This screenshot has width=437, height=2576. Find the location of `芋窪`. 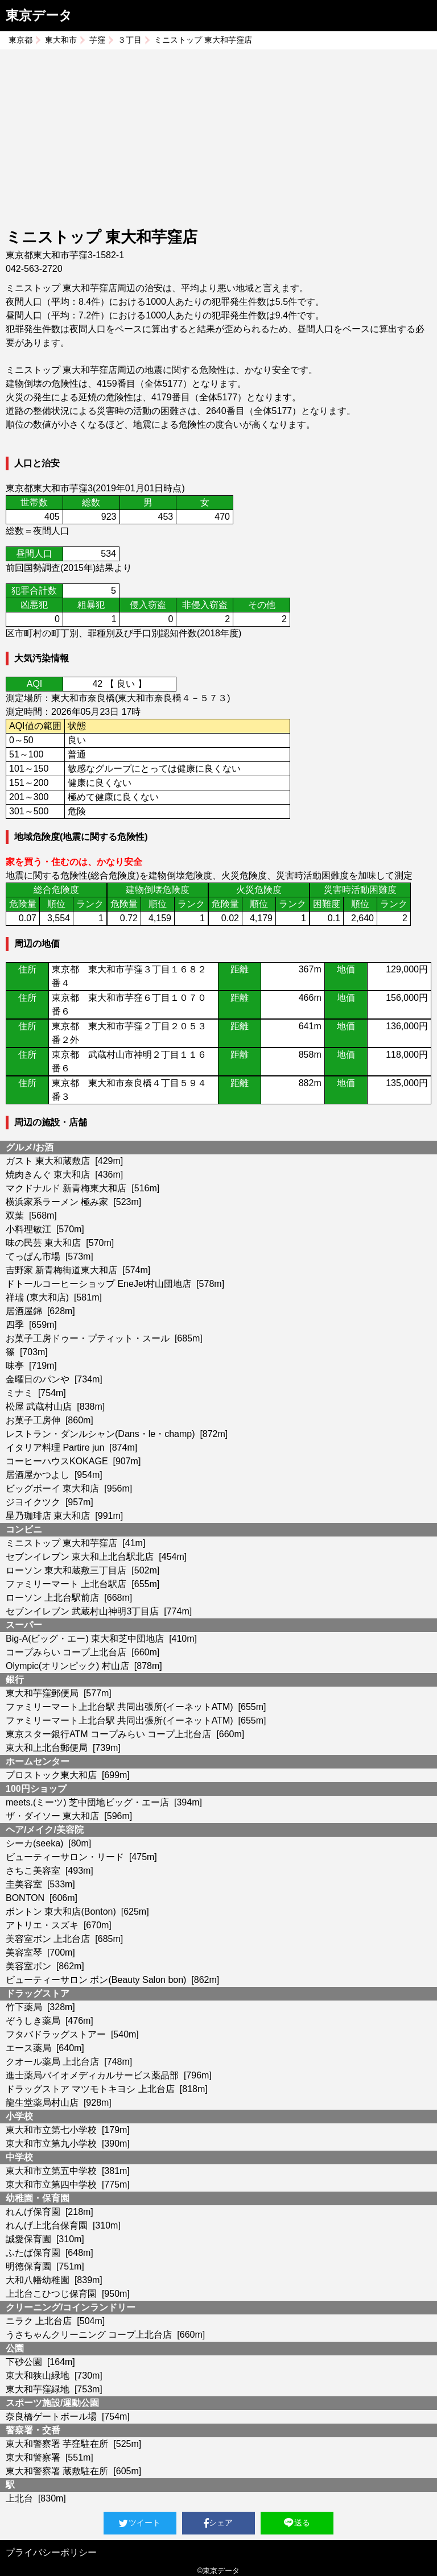

芋窪 is located at coordinates (97, 39).